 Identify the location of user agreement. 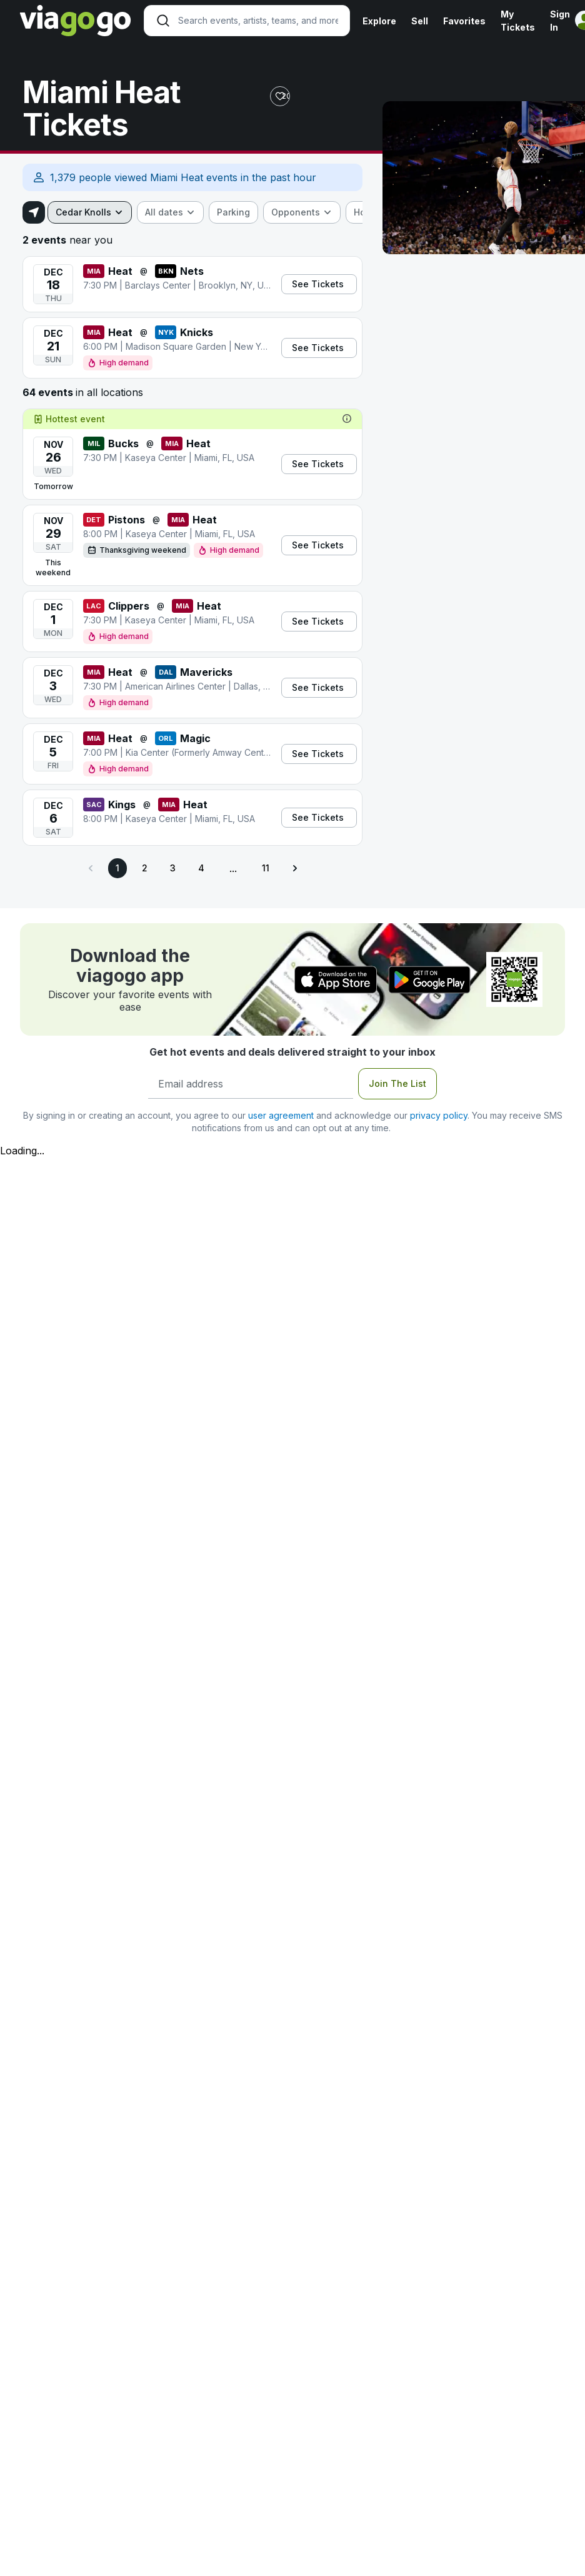
(281, 1115).